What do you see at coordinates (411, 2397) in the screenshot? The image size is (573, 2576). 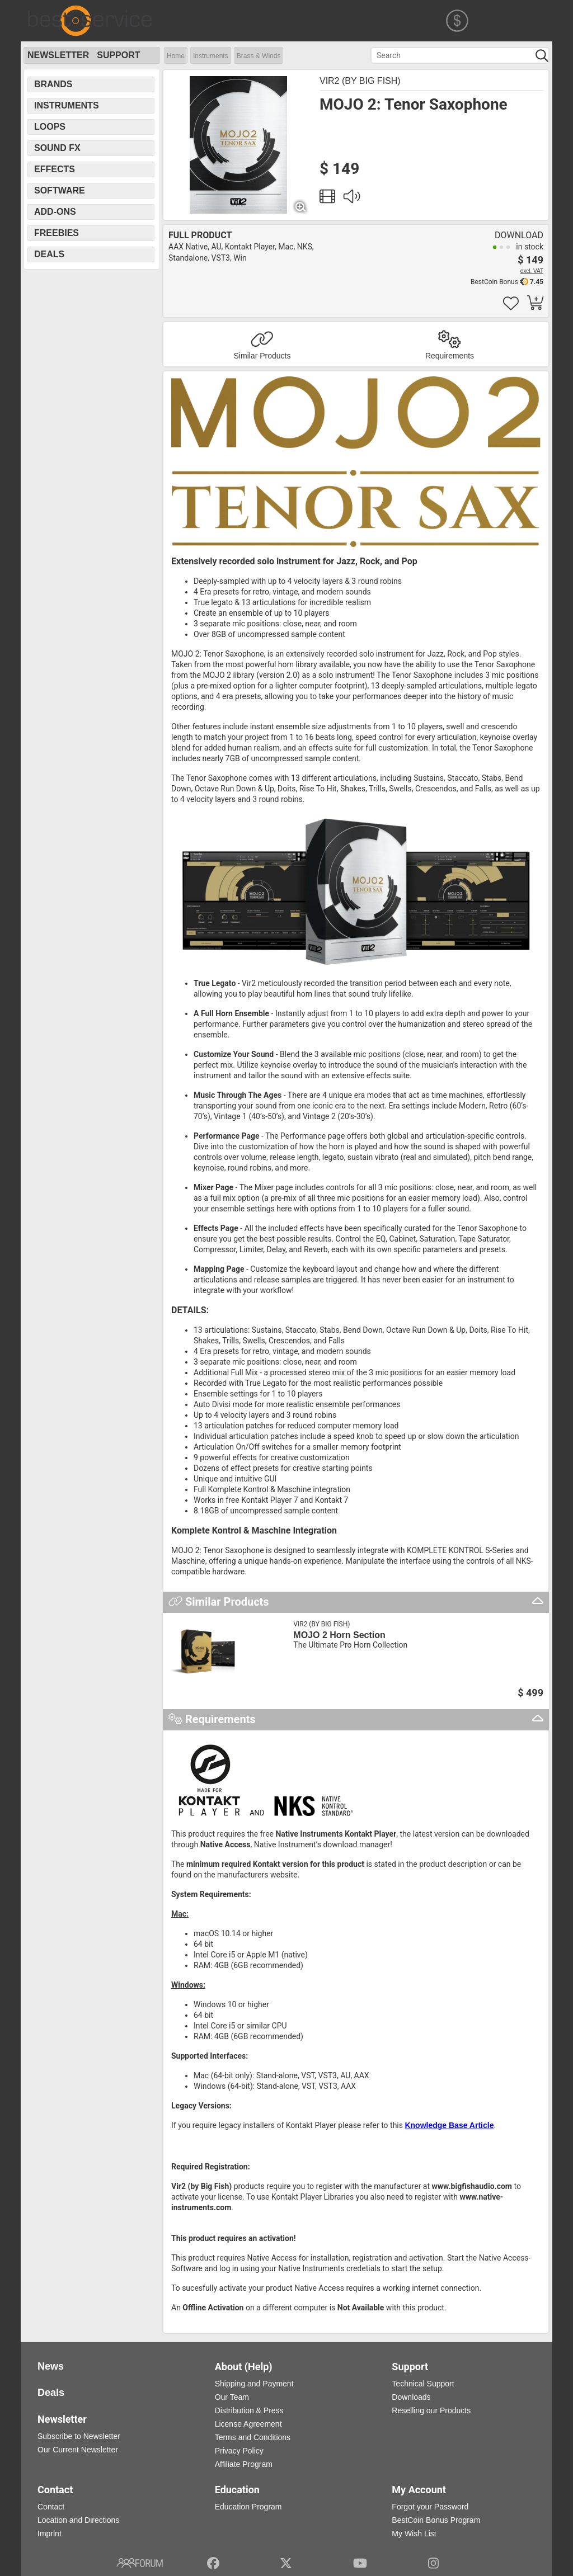 I see `Downloads` at bounding box center [411, 2397].